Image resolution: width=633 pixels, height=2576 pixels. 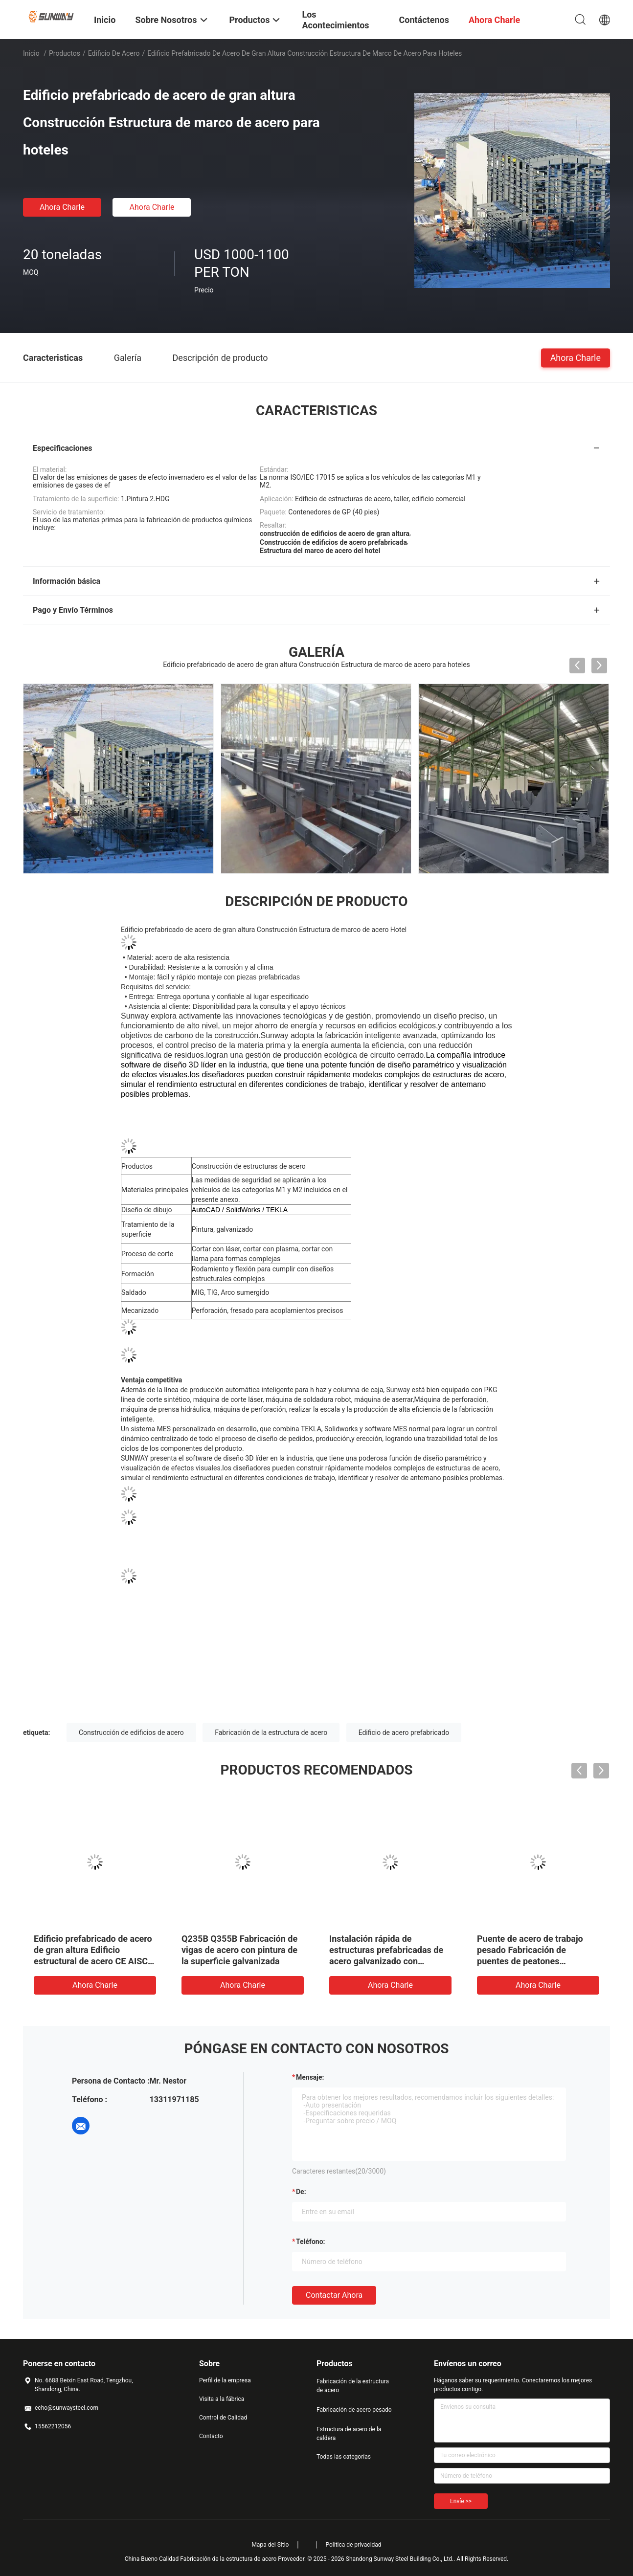 What do you see at coordinates (31, 53) in the screenshot?
I see `Inicio` at bounding box center [31, 53].